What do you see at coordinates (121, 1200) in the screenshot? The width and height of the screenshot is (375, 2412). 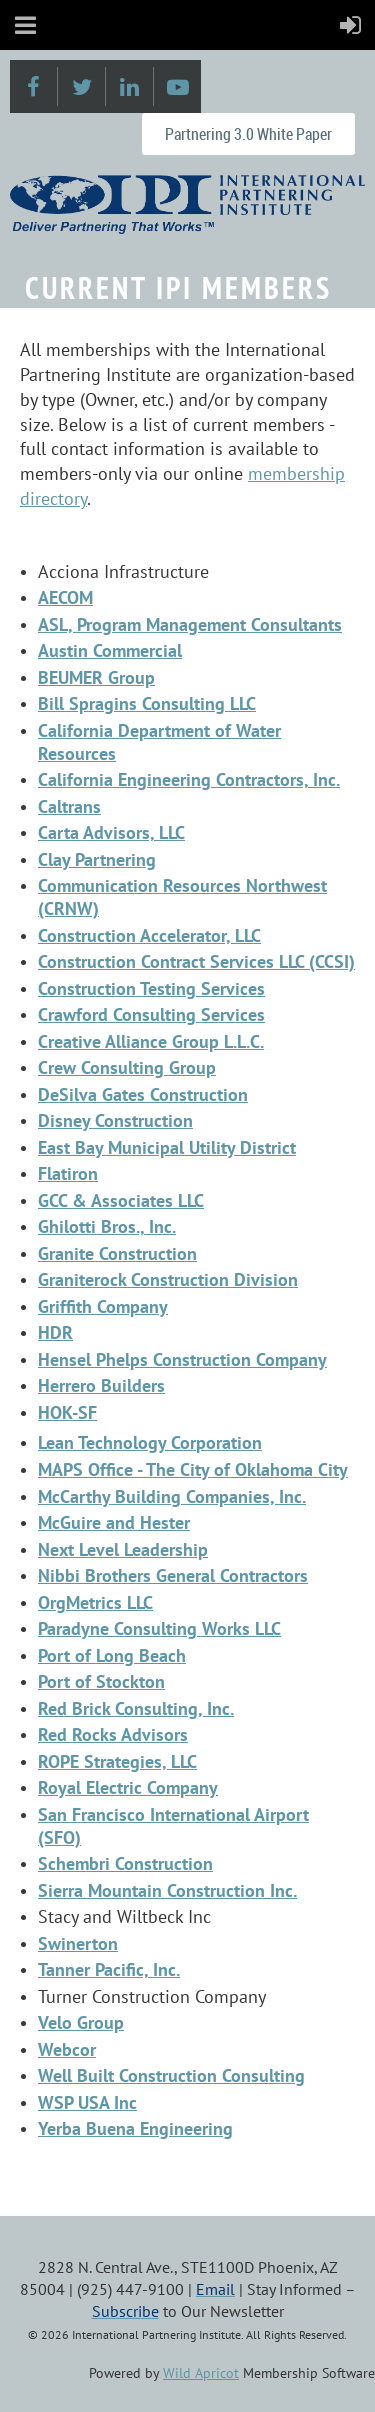 I see `GCC & Associates LLC` at bounding box center [121, 1200].